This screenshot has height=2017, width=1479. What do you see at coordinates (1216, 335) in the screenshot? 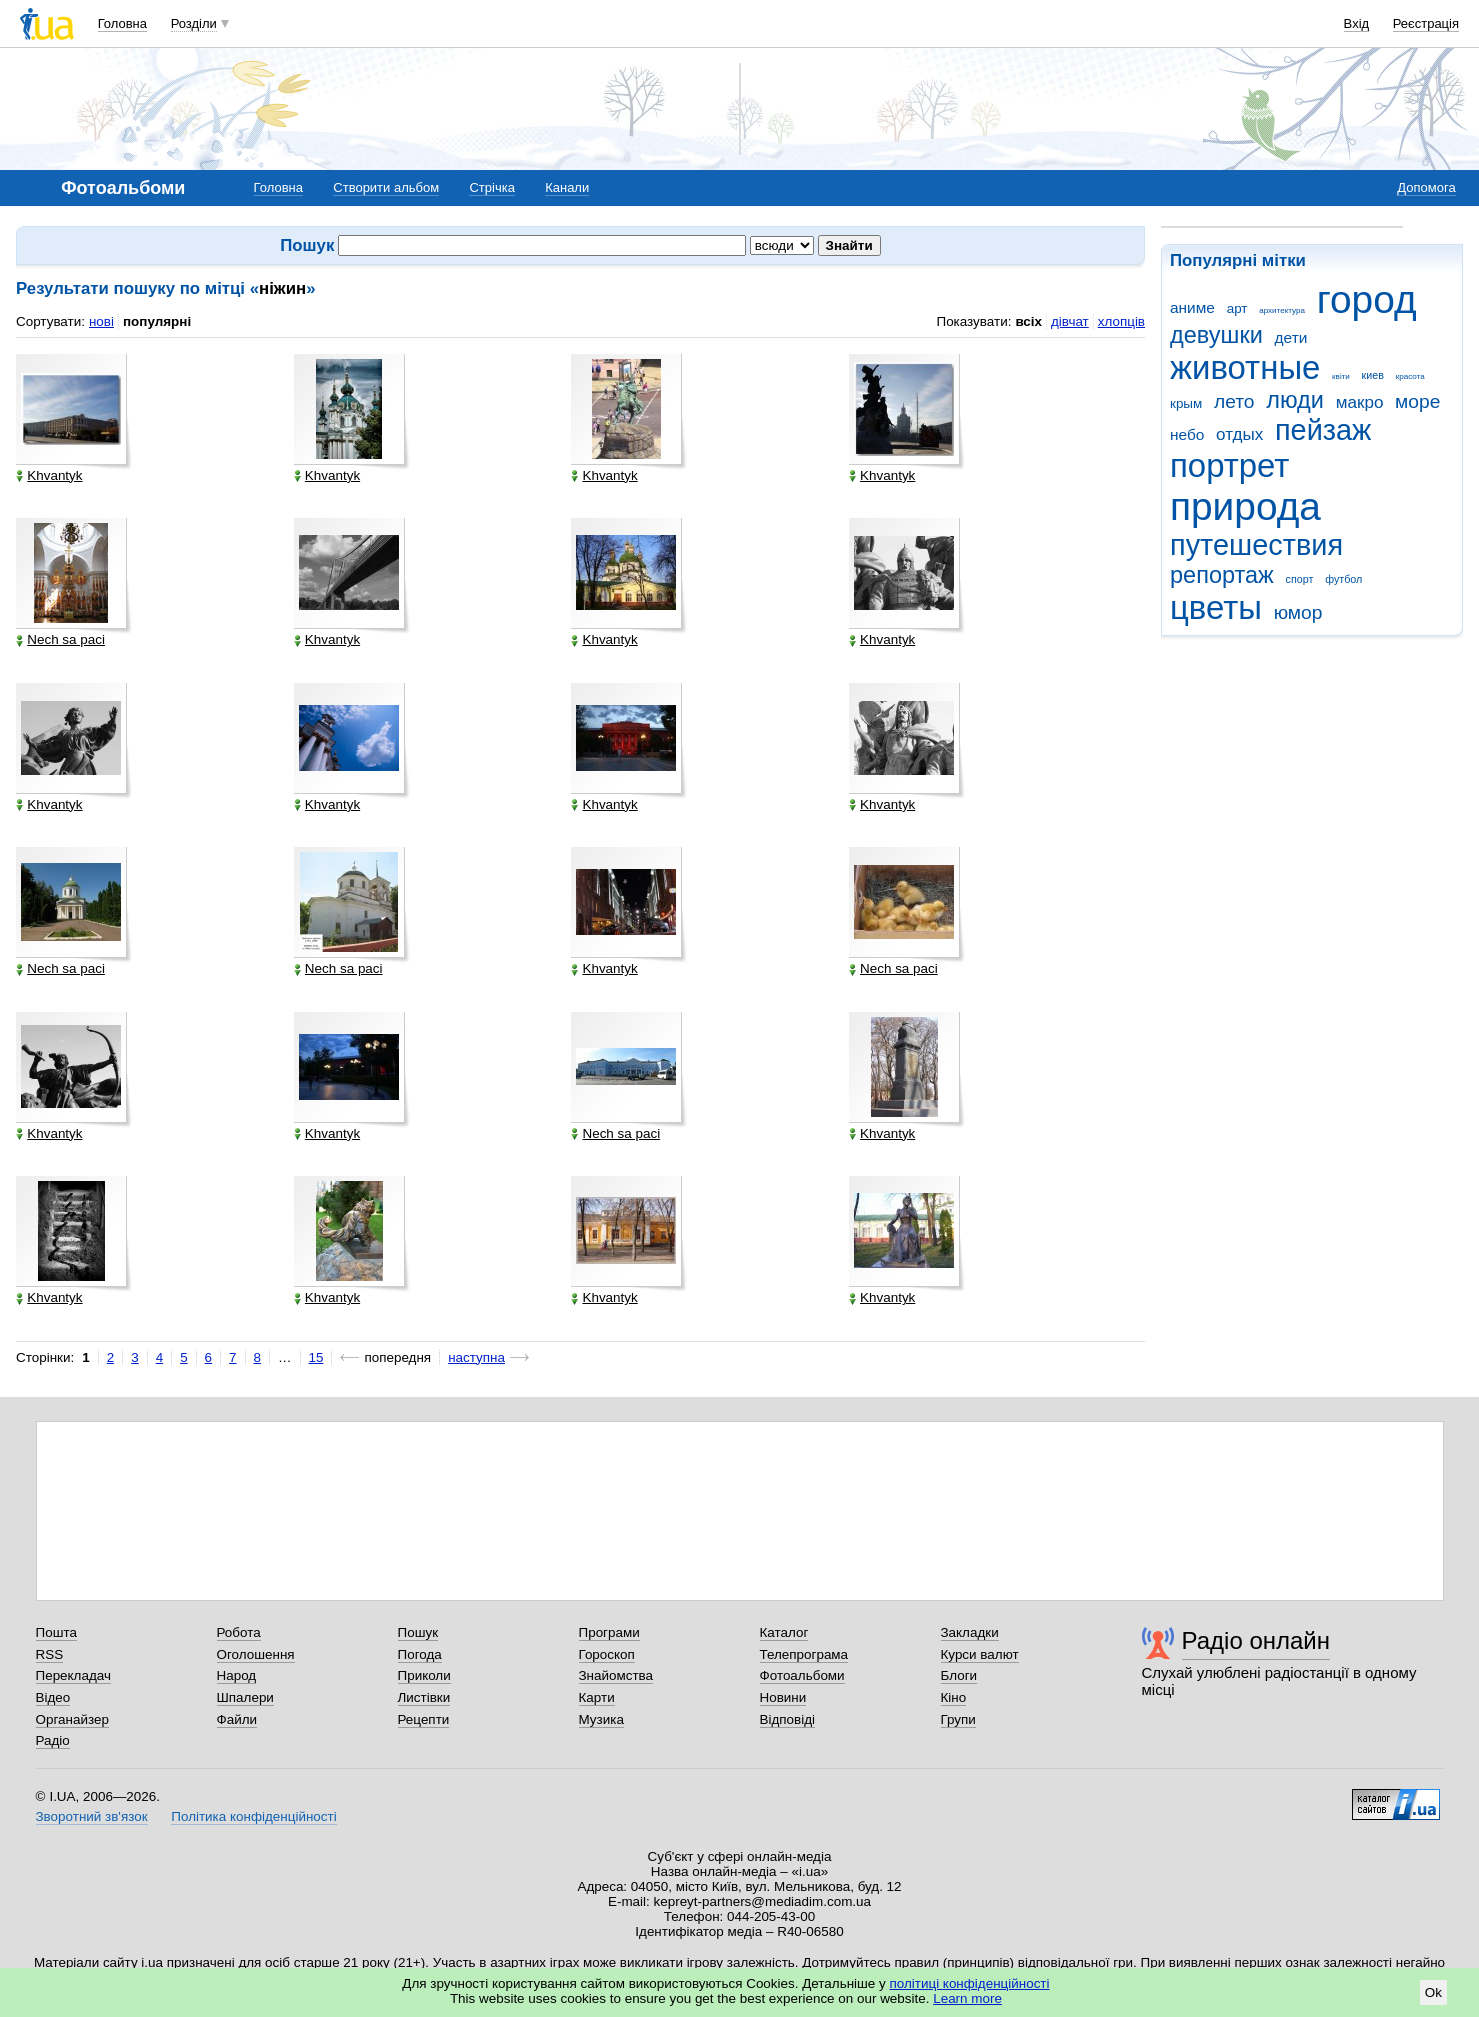
I see `девушки` at bounding box center [1216, 335].